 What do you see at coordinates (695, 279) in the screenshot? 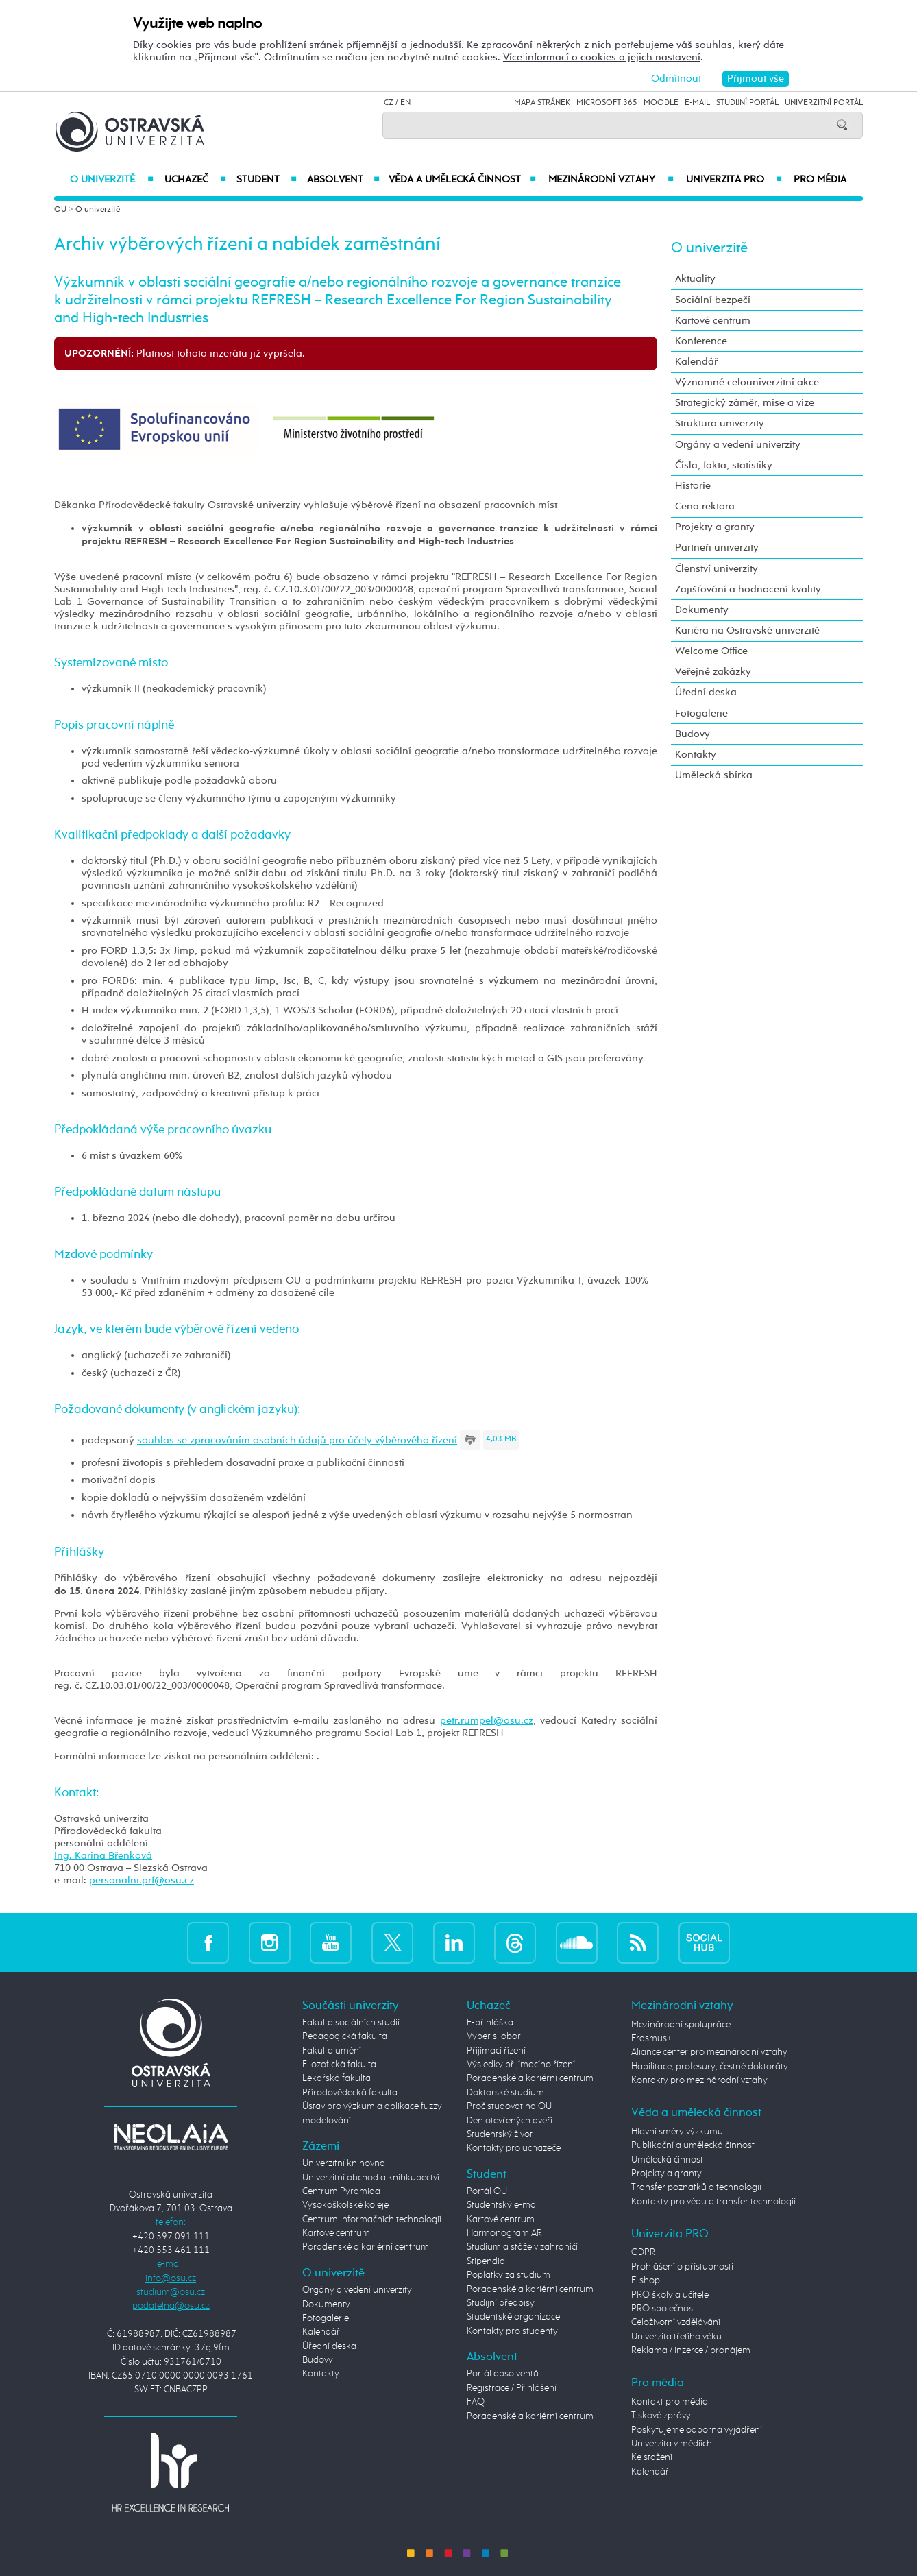
I see `Aktuality` at bounding box center [695, 279].